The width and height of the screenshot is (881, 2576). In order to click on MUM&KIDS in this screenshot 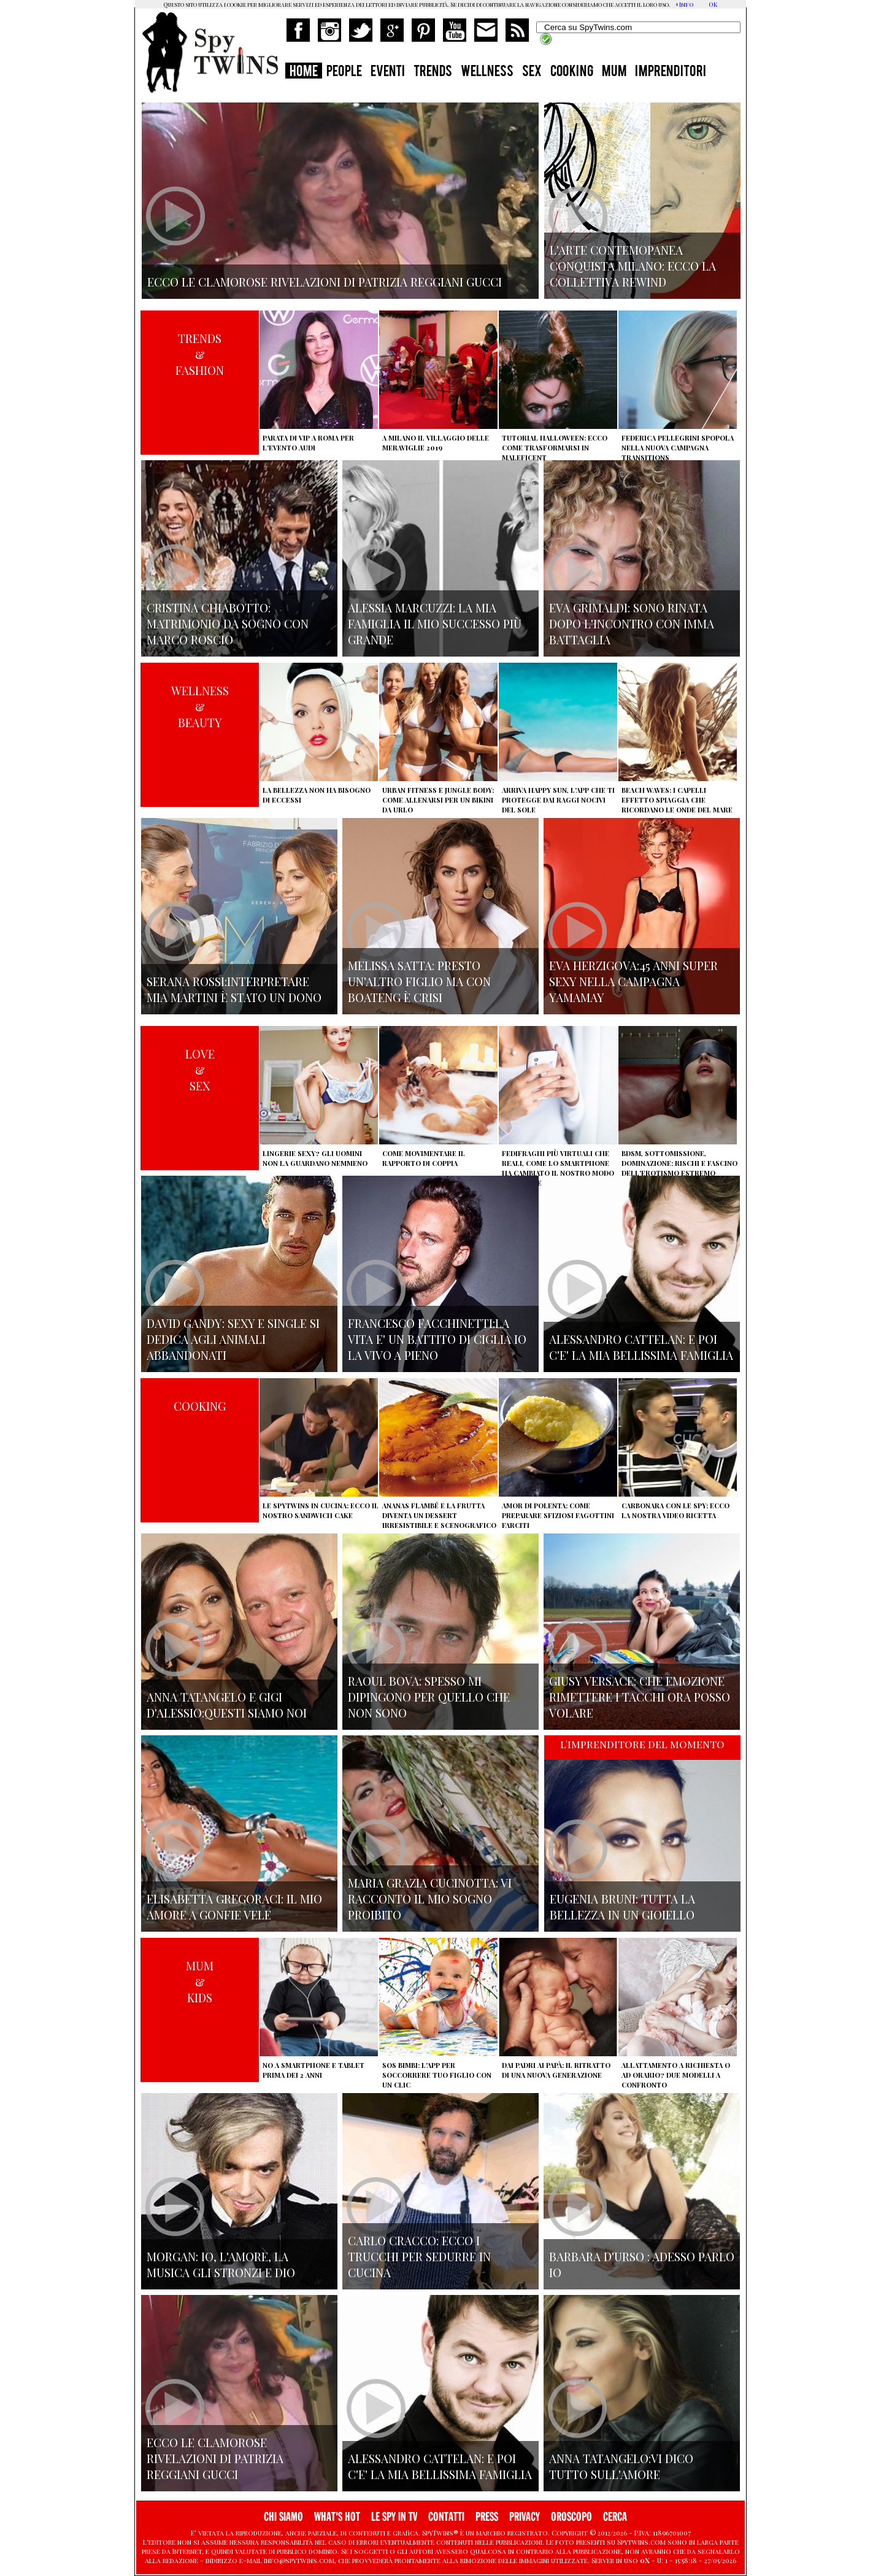, I will do `click(200, 1981)`.